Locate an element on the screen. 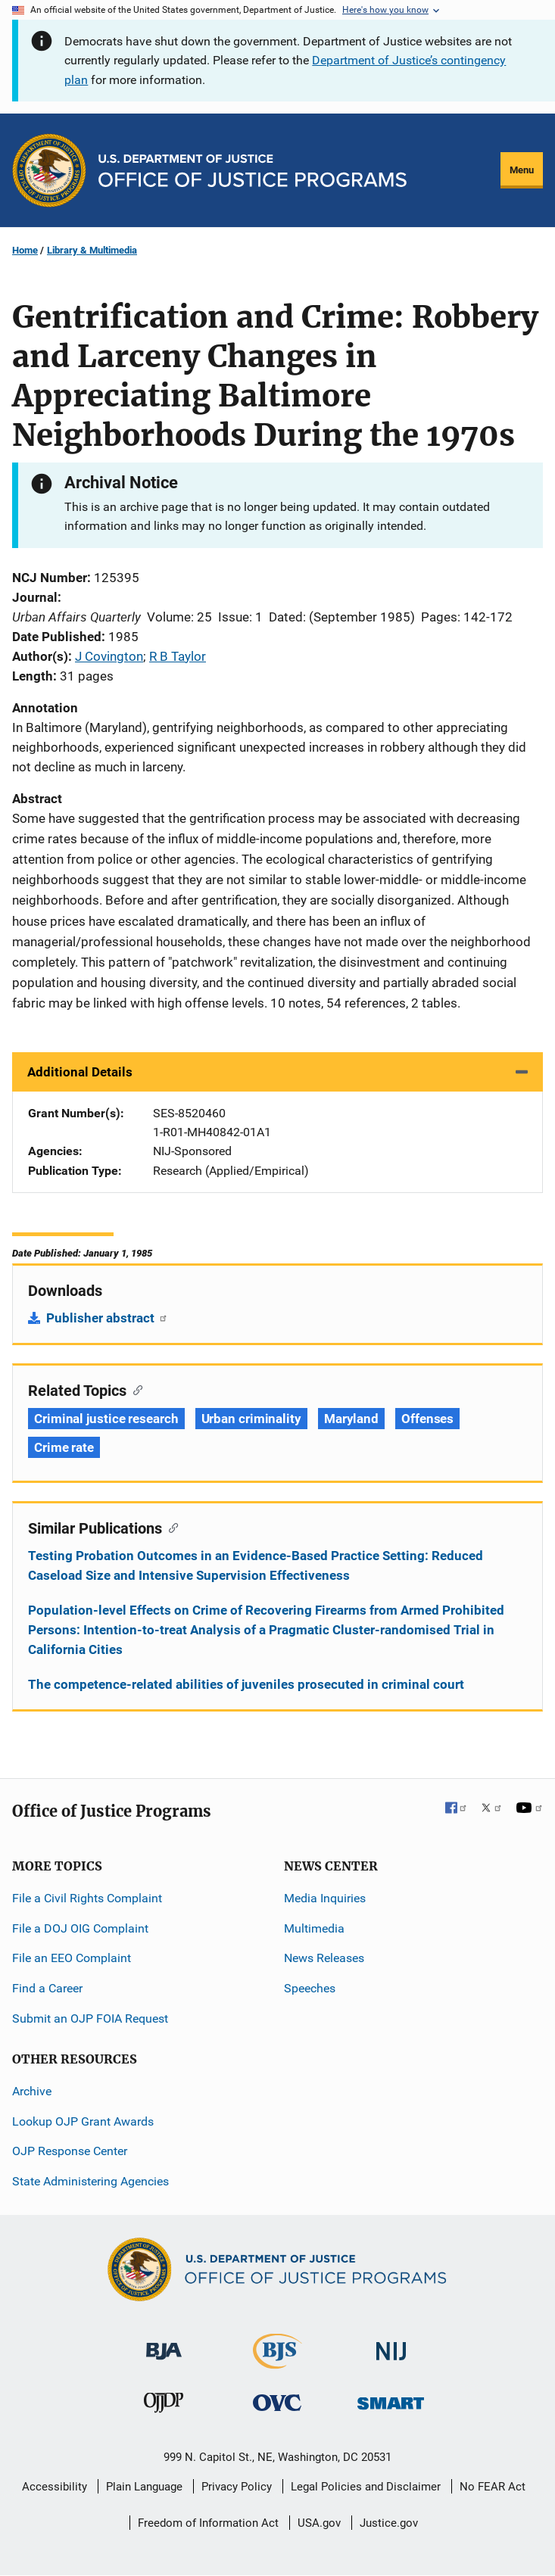 The width and height of the screenshot is (555, 2576). [Office of Sex Offender Sentencing, Monitoring, Apprehending, Registering, and Tracking] is located at coordinates (390, 2399).